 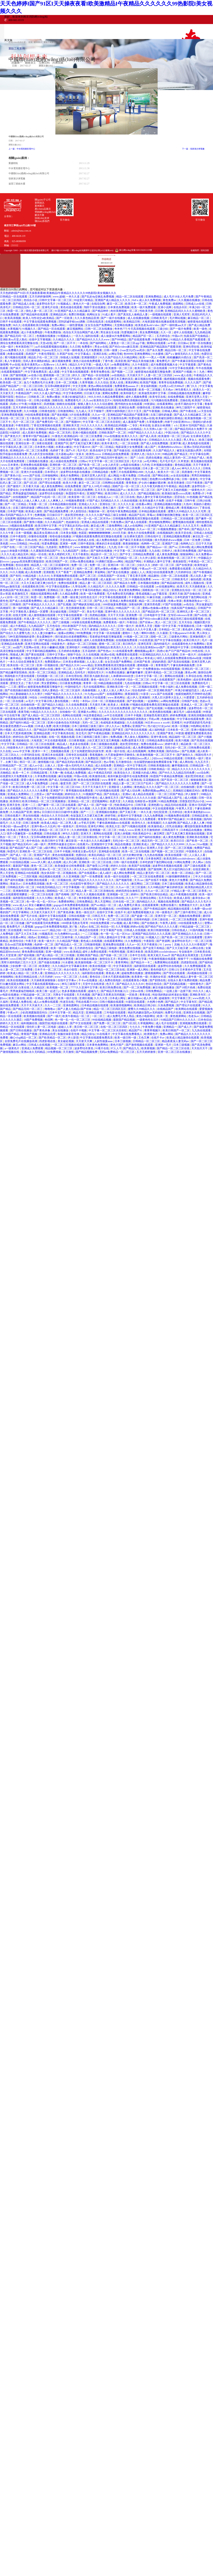 What do you see at coordinates (117, 876) in the screenshot?
I see `欧美一级片在线观看` at bounding box center [117, 876].